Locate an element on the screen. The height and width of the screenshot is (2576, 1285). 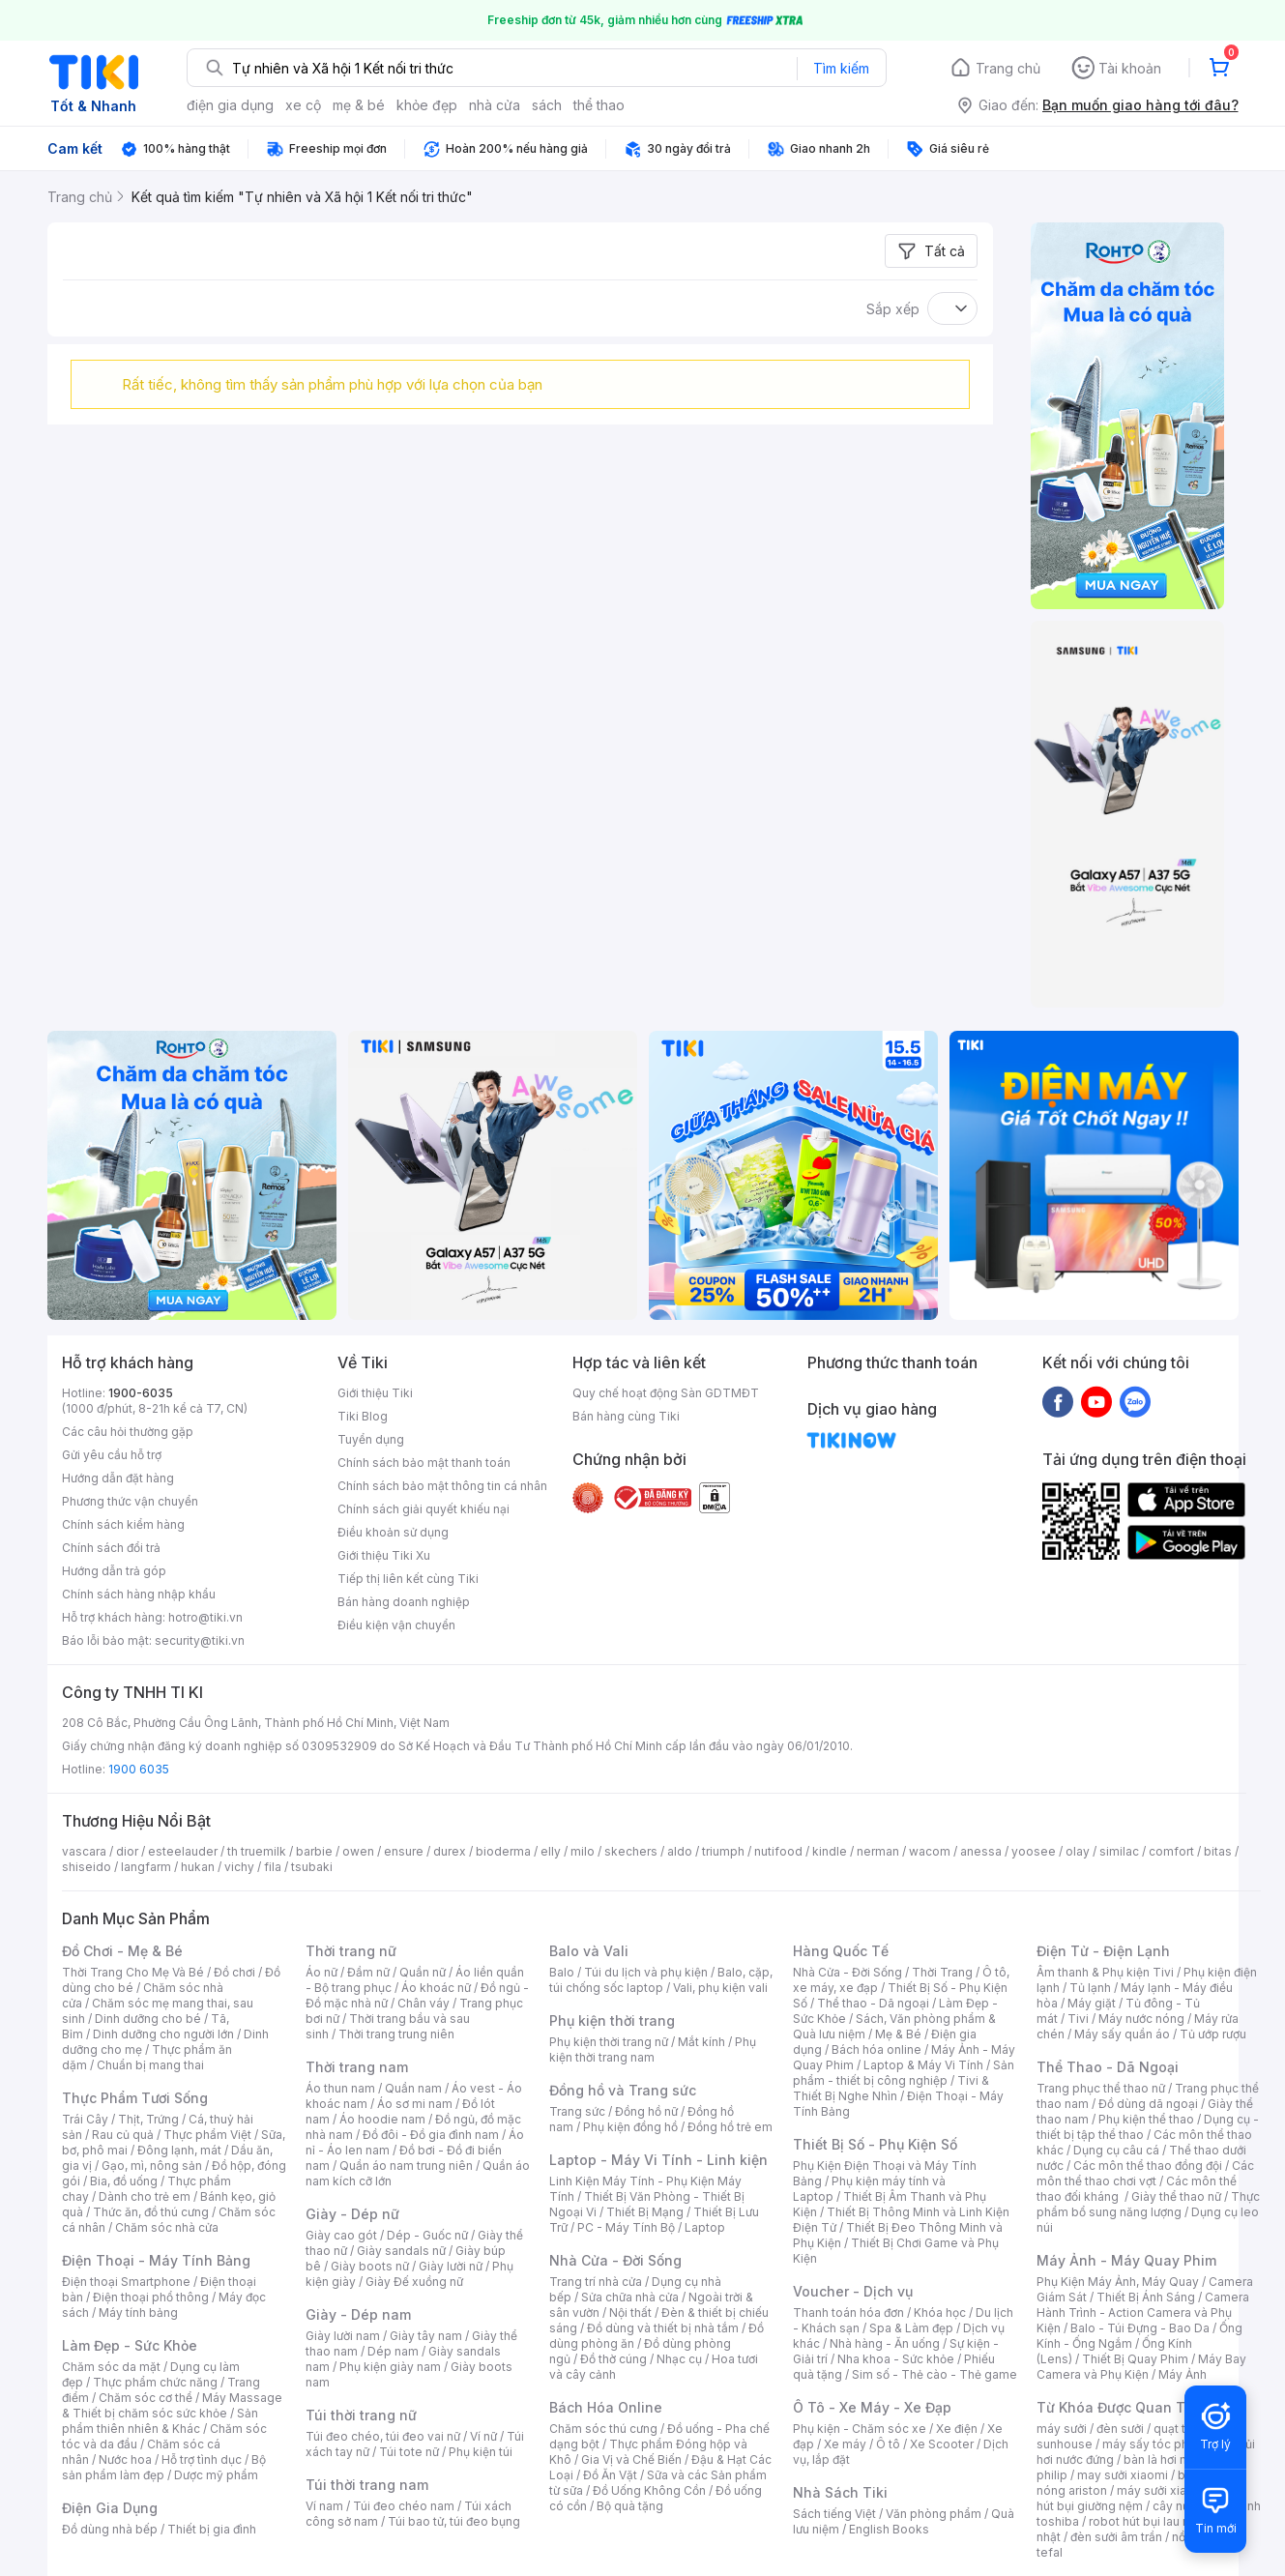
Từ Khóa Được Quan Tâm is located at coordinates (1121, 2407).